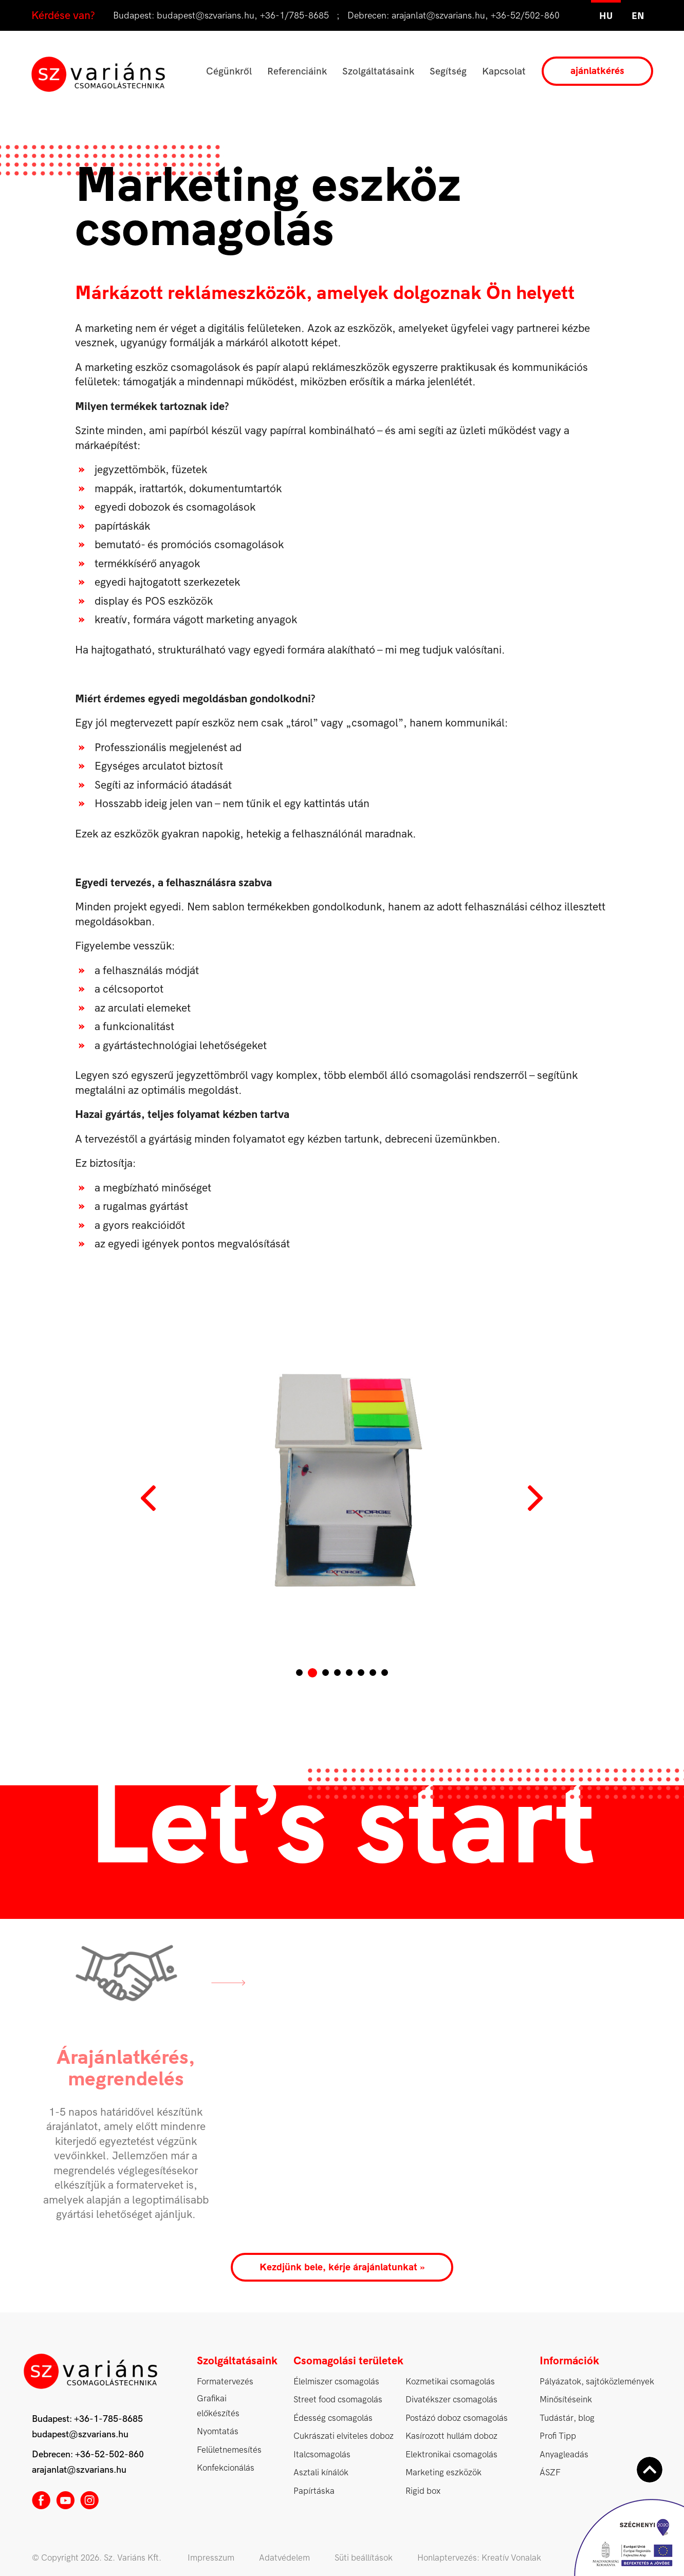 This screenshot has height=2576, width=684. Describe the element at coordinates (450, 2381) in the screenshot. I see `Kozmetikai csomagolás` at that location.